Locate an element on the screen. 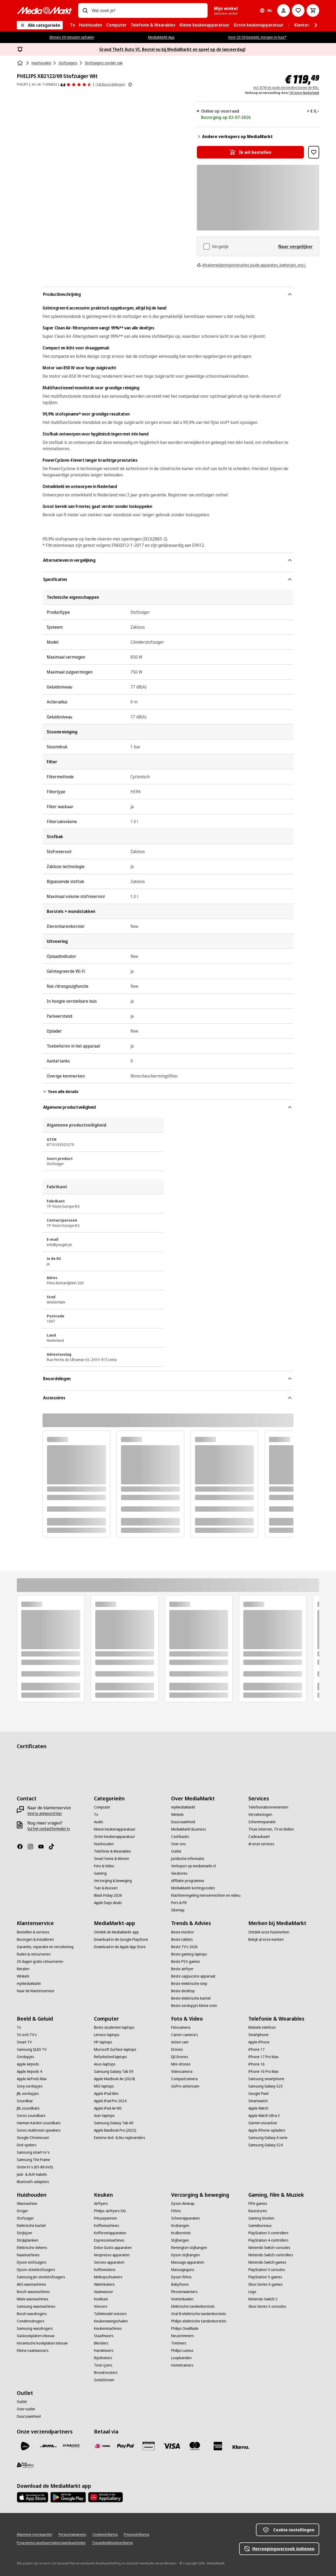 The width and height of the screenshot is (336, 2576). [Dolce Gusto apparaten] is located at coordinates (113, 2247).